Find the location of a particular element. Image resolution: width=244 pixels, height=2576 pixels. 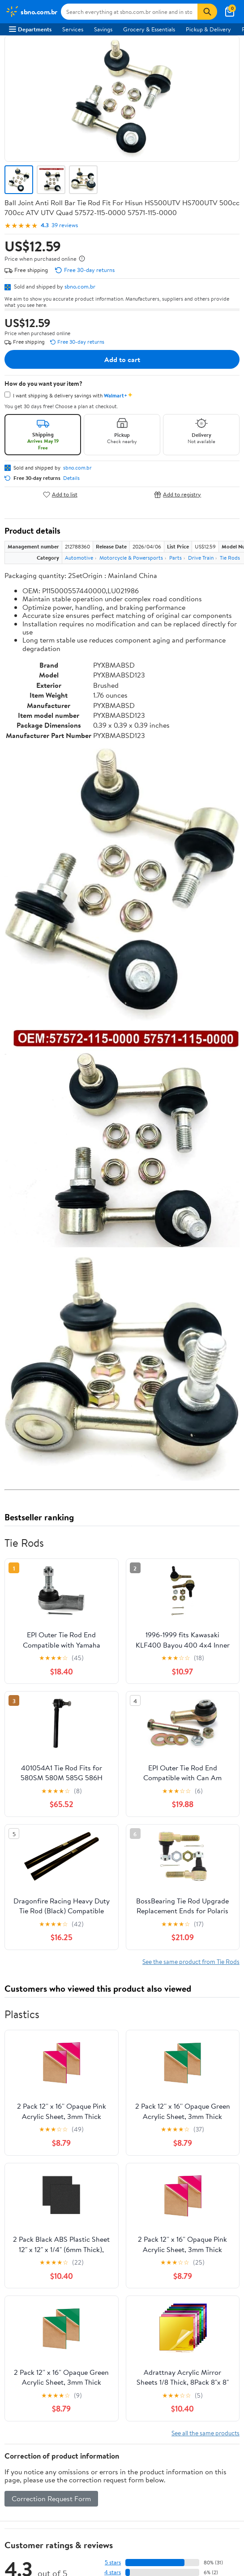

Savings is located at coordinates (103, 29).